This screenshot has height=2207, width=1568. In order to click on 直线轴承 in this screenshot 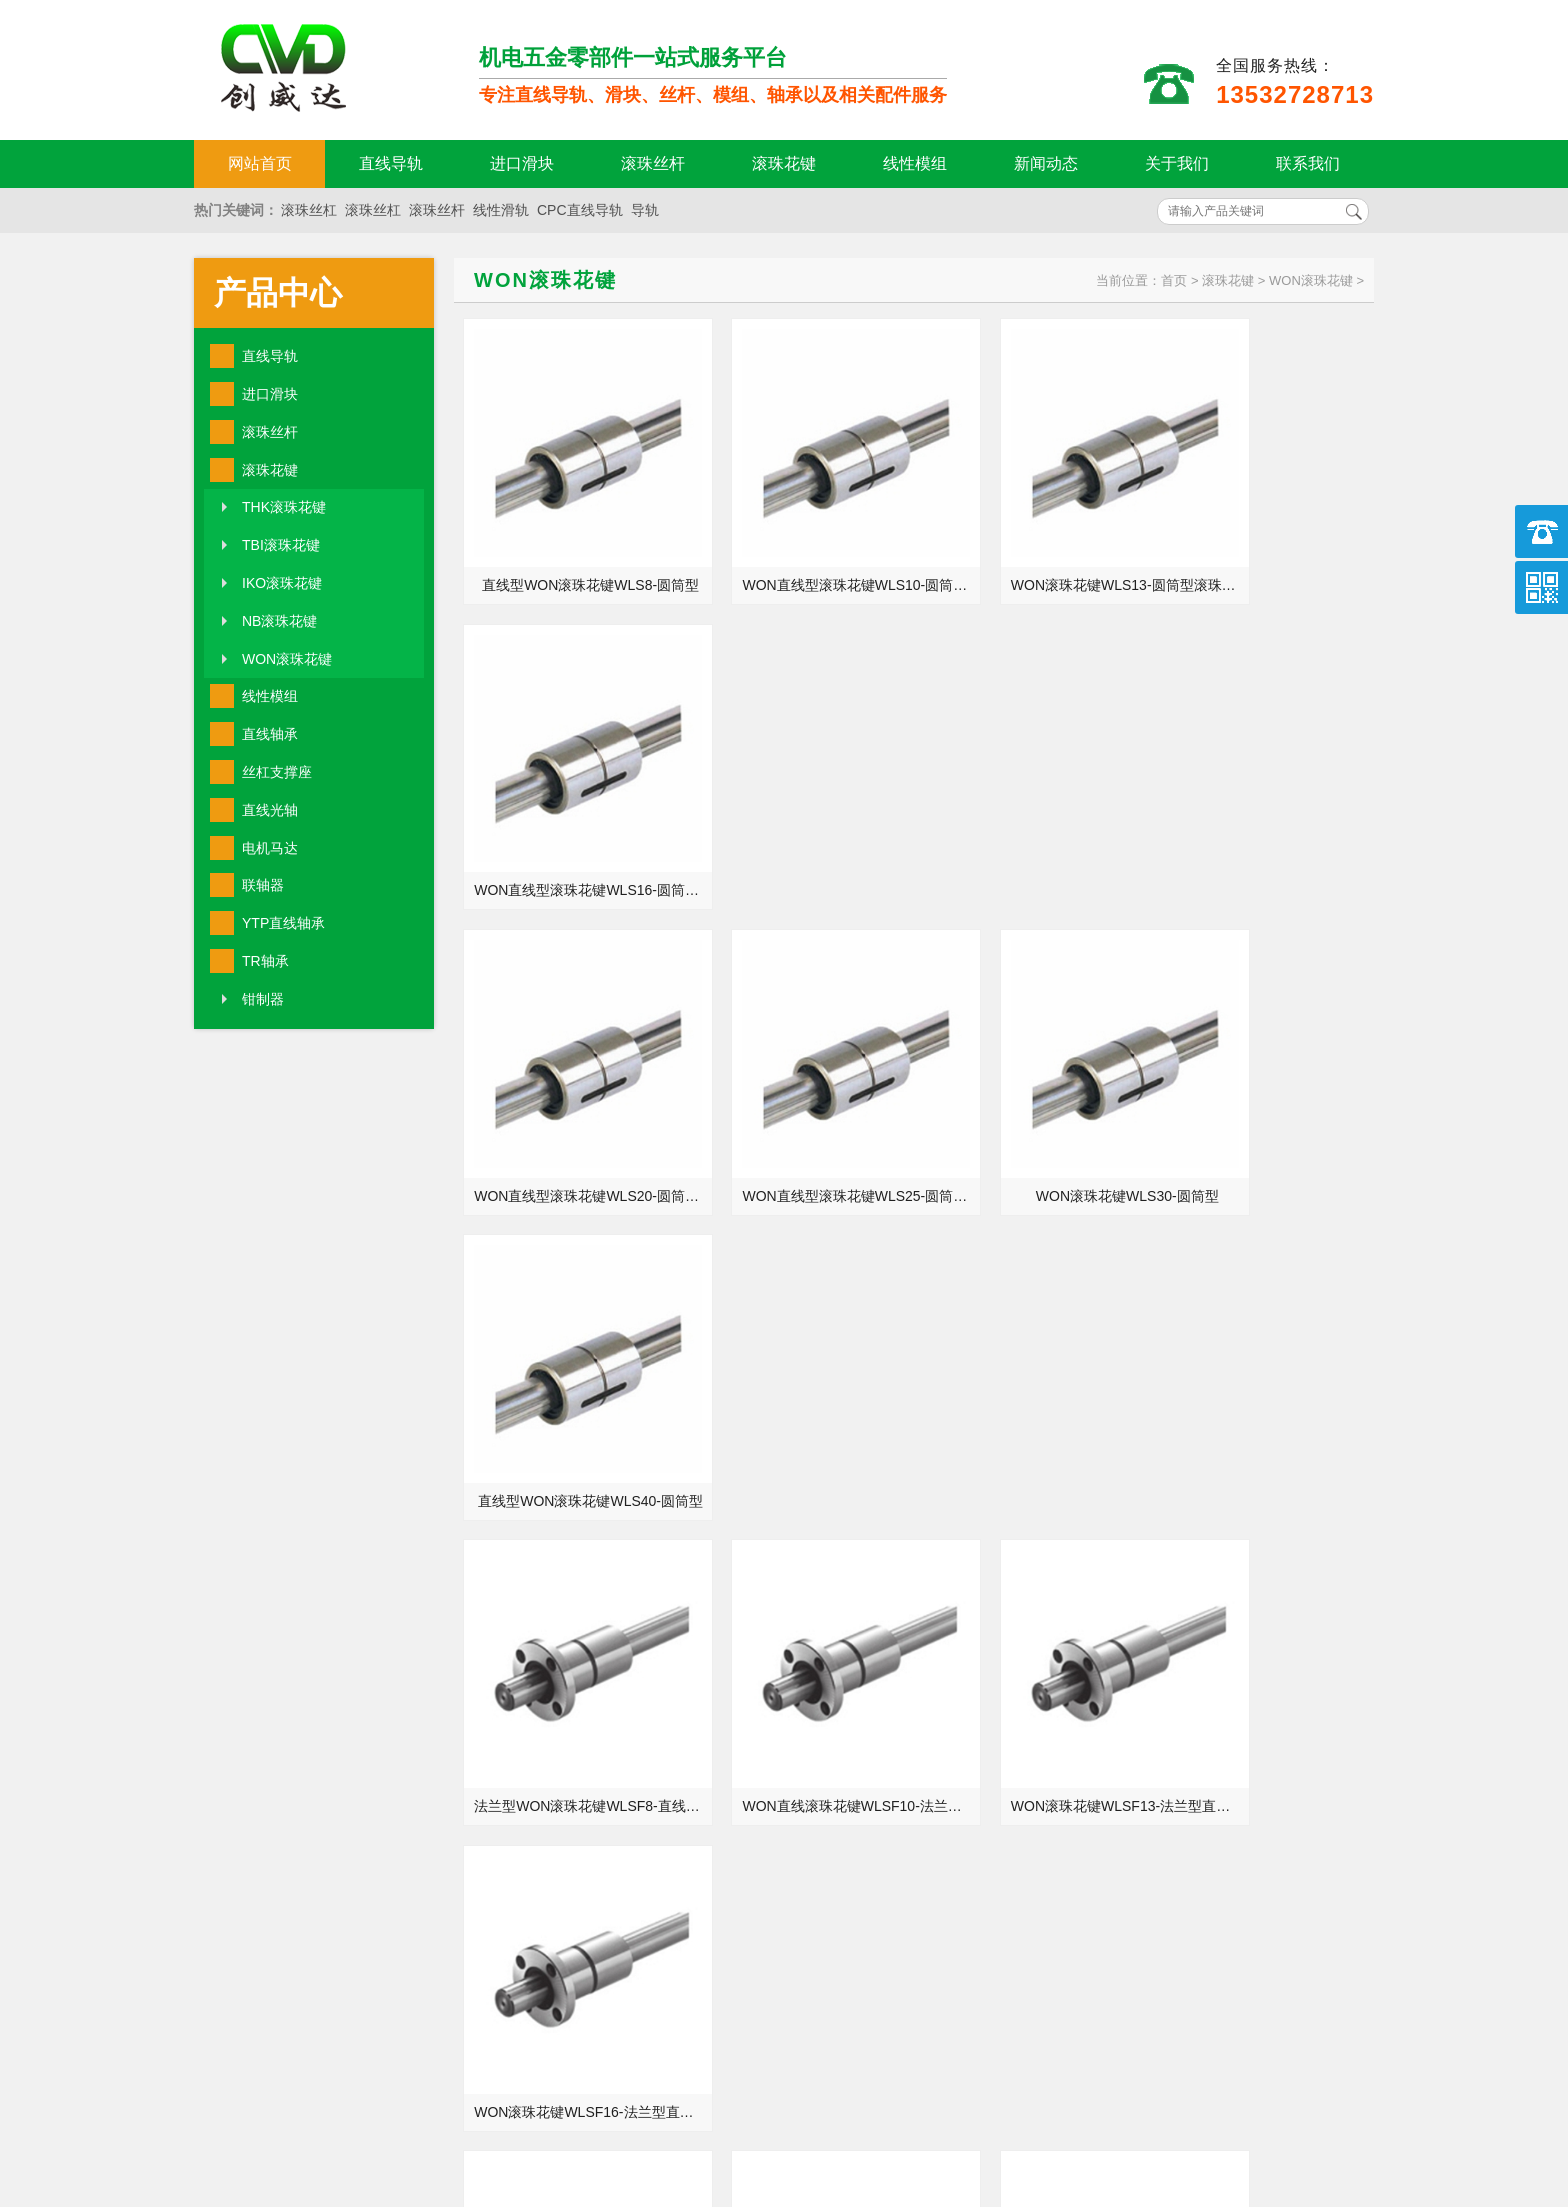, I will do `click(270, 734)`.